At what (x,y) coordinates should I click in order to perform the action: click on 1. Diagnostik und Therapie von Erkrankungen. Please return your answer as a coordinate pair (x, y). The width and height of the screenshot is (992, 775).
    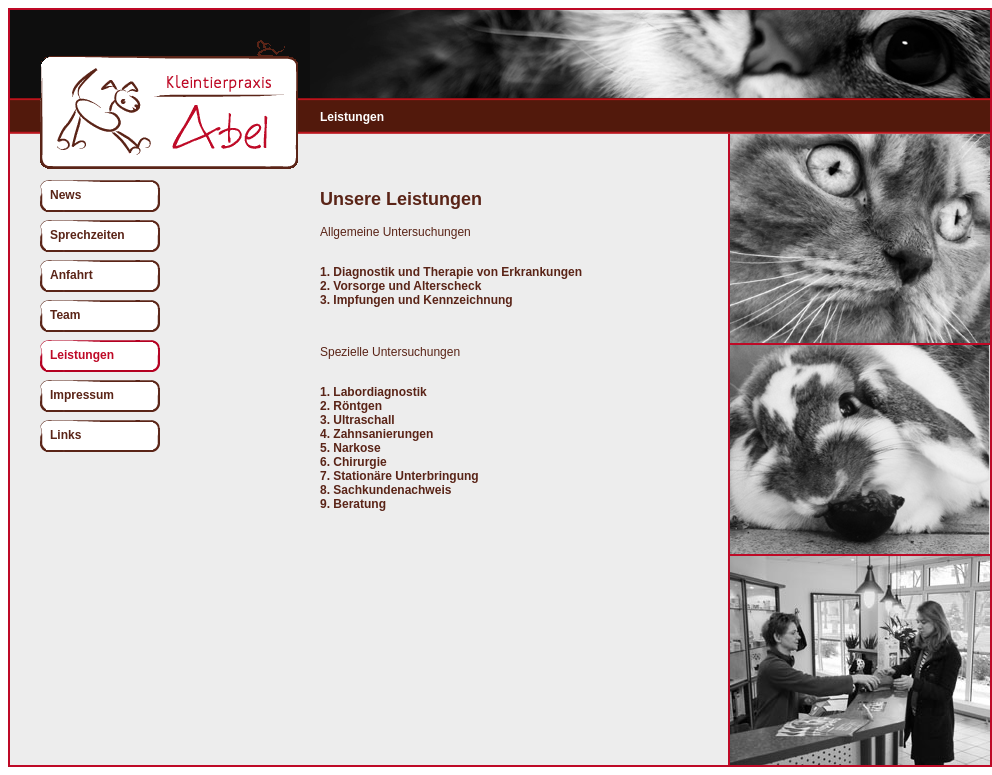
    Looking at the image, I should click on (451, 272).